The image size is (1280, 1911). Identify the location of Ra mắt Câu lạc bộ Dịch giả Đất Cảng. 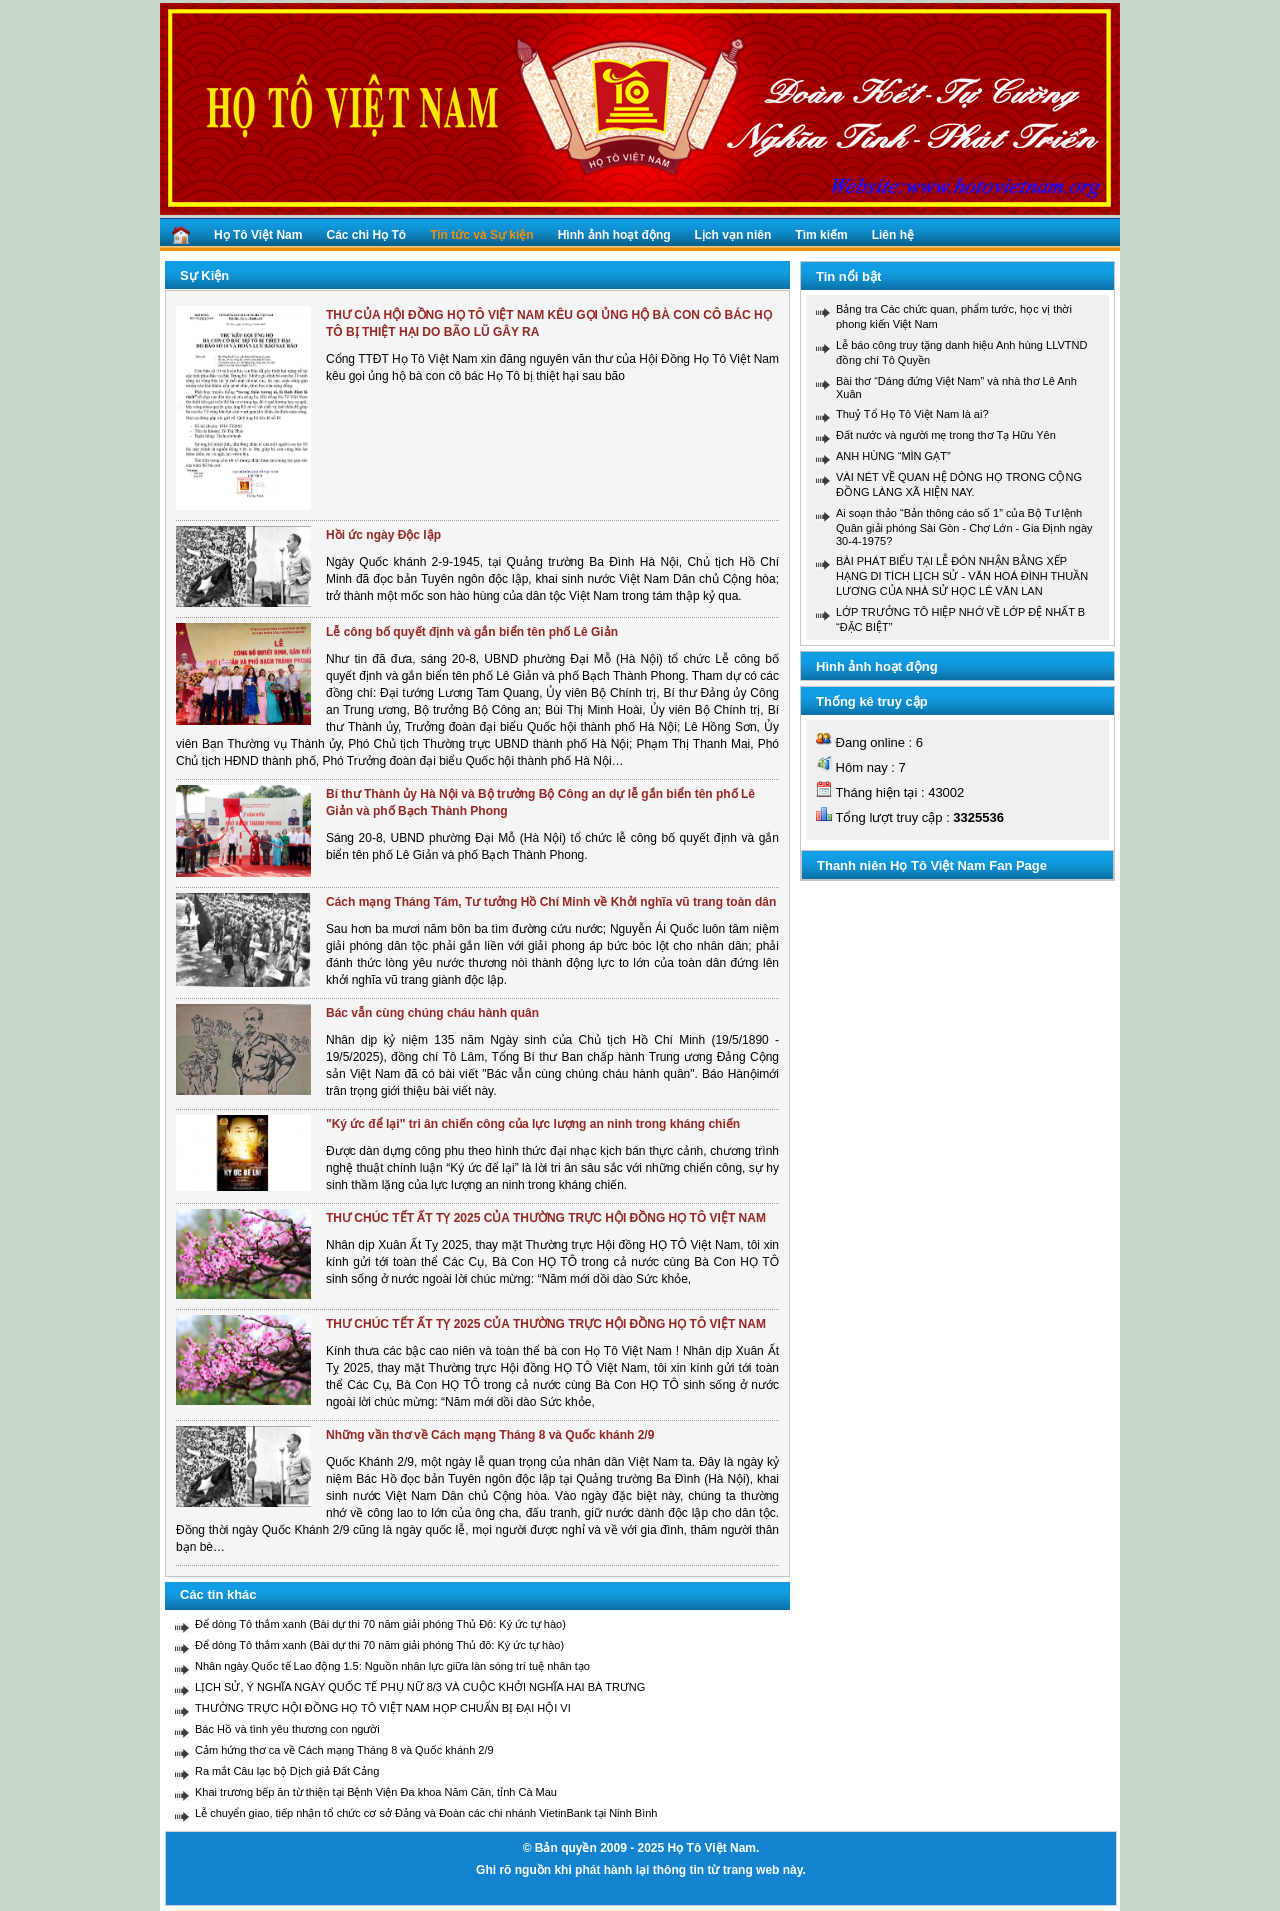
(287, 1771).